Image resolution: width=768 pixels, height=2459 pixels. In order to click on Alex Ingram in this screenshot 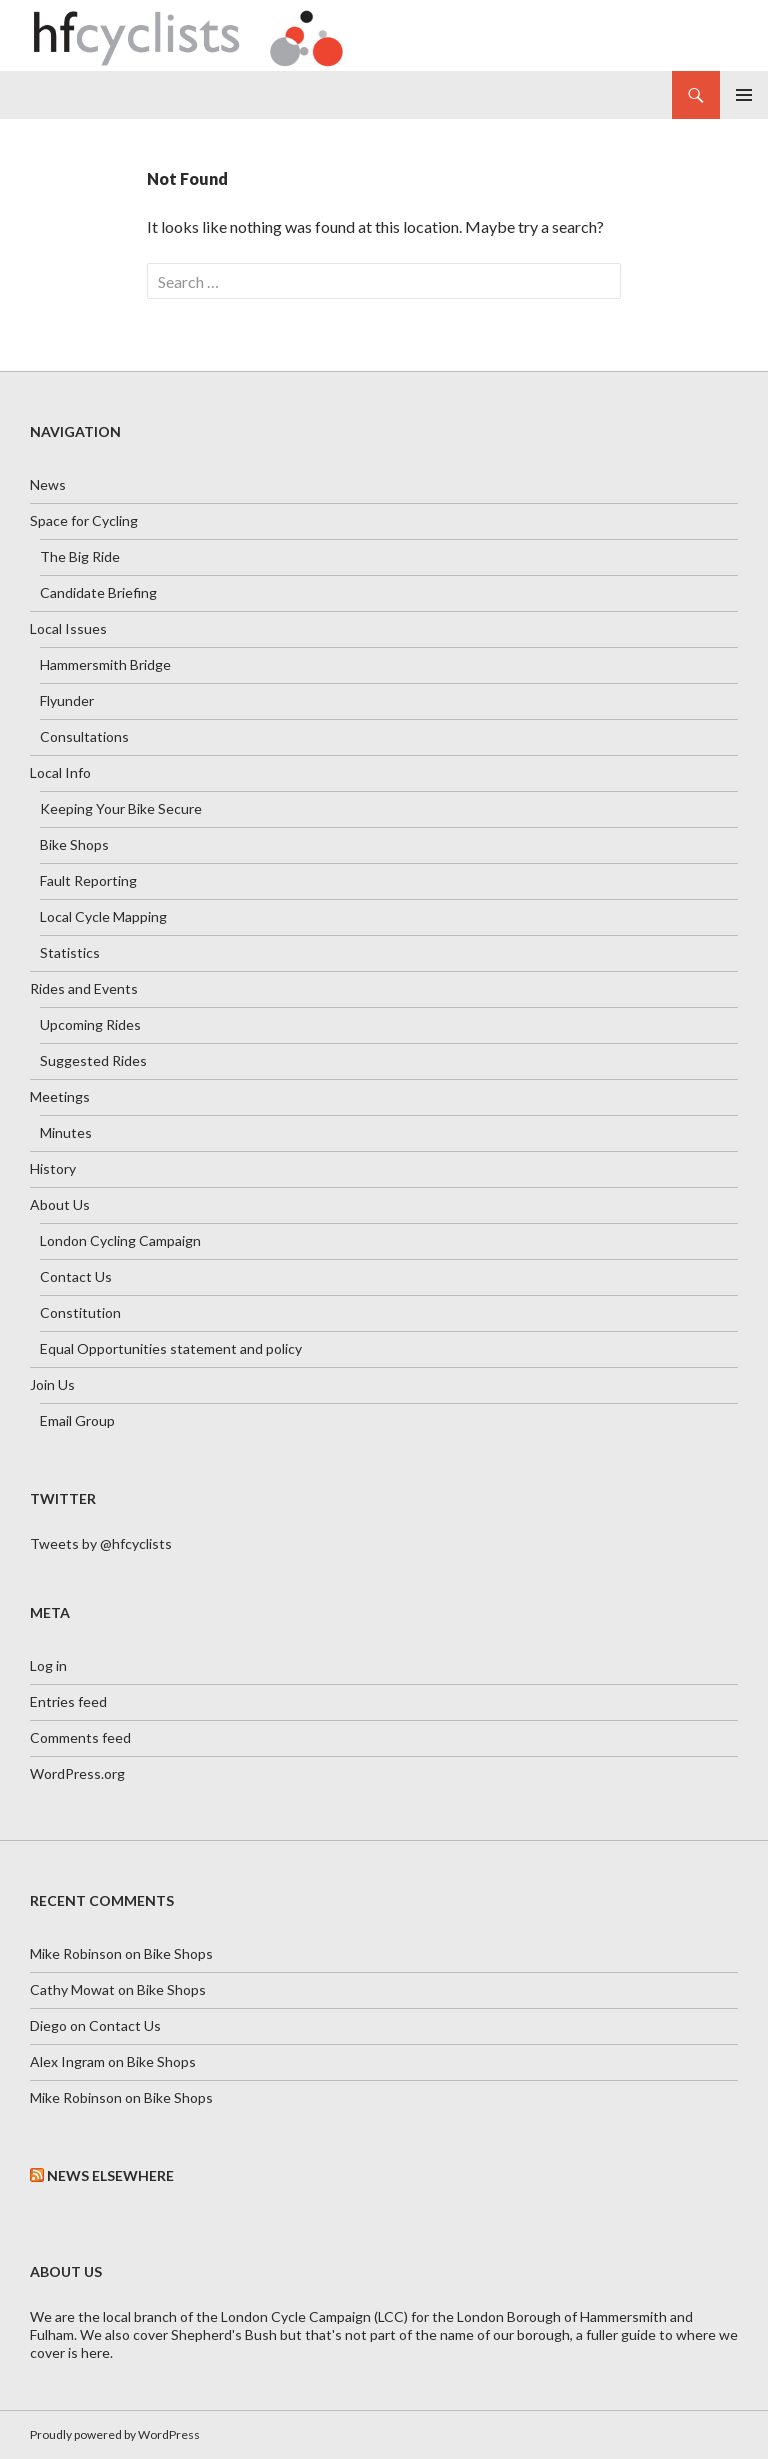, I will do `click(67, 2061)`.